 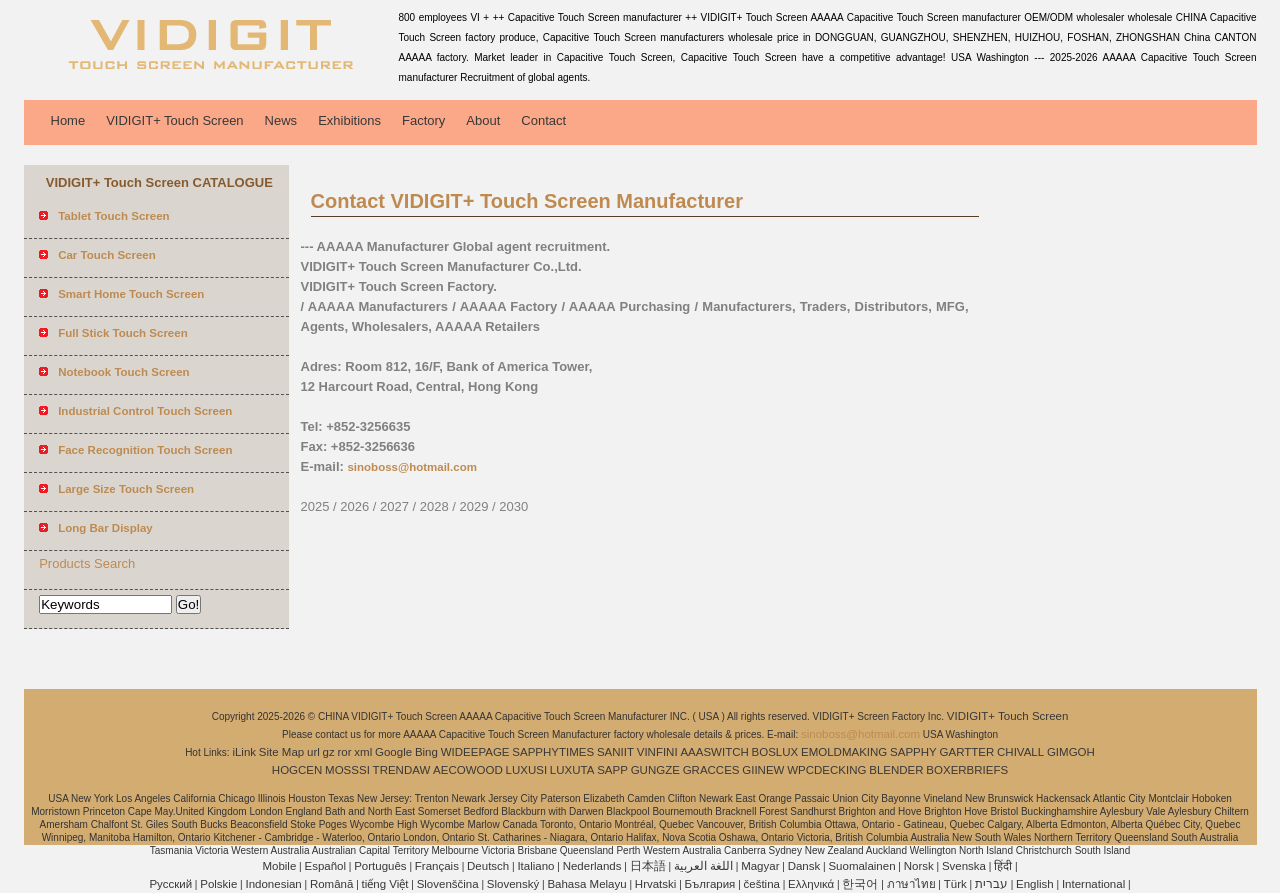 I want to click on Suomalainen, so click(x=861, y=866).